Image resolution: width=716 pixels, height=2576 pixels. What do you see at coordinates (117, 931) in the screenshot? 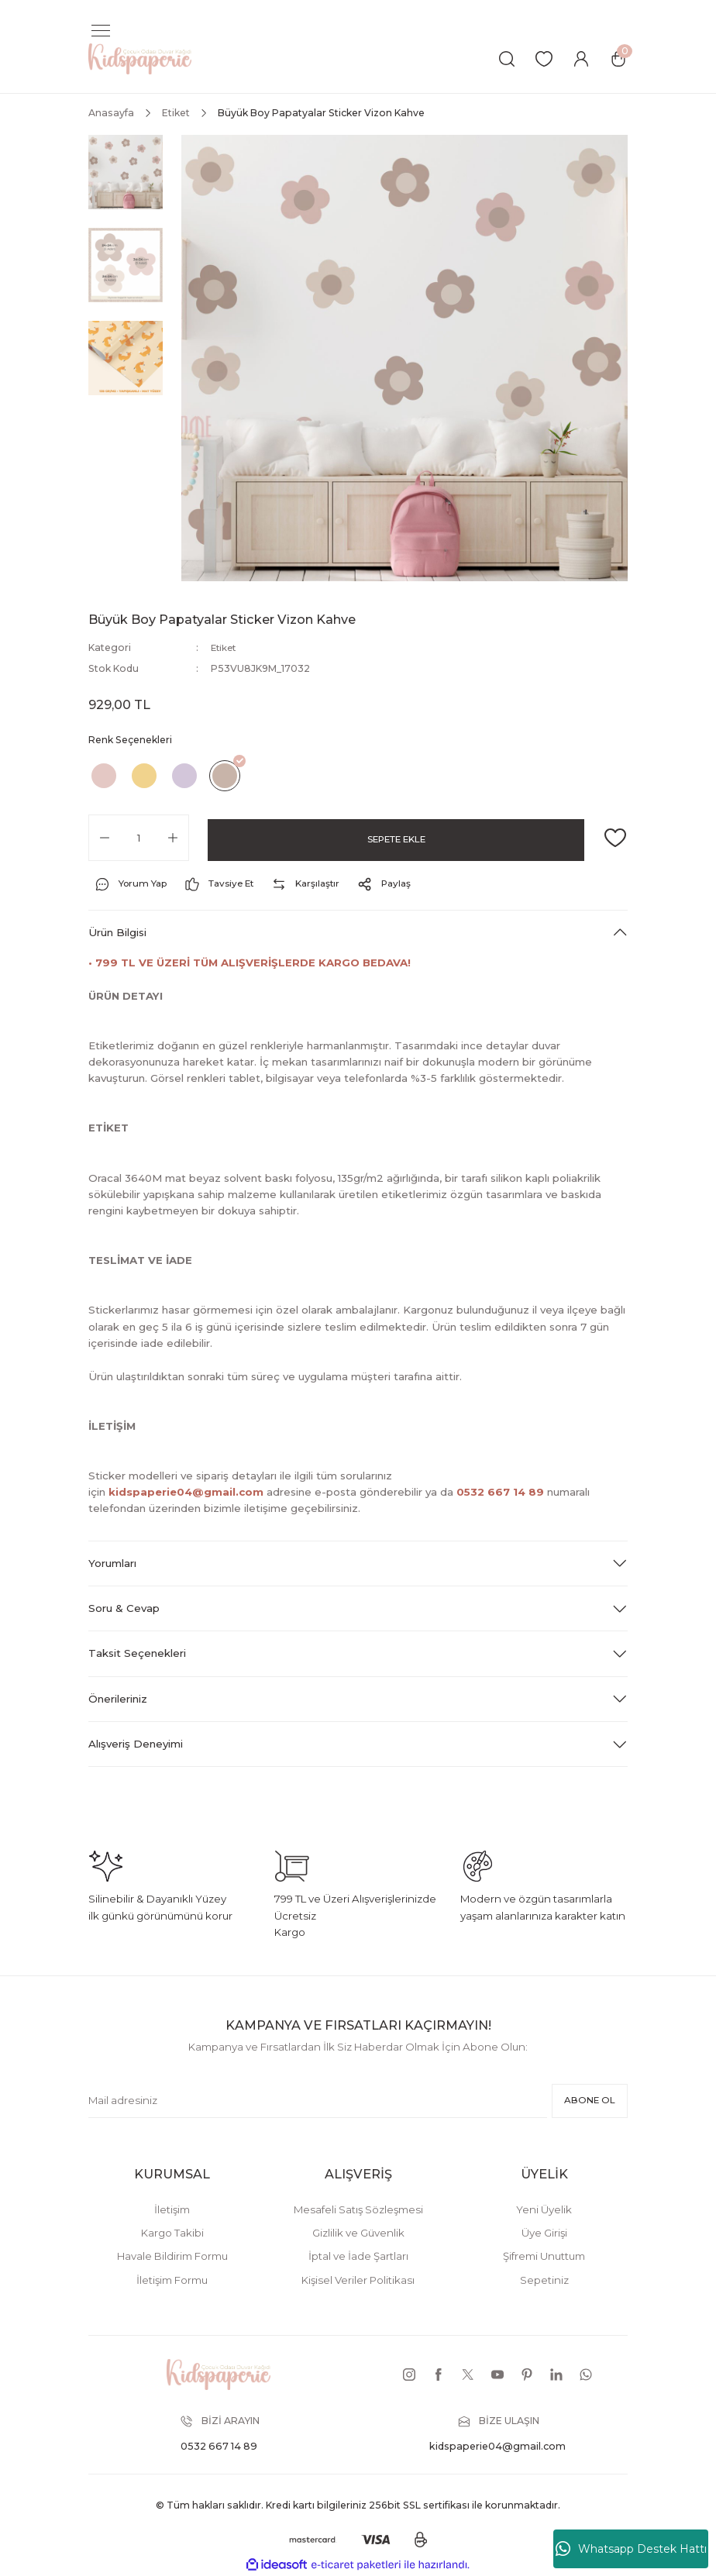
I see `Ürün Bilgisi` at bounding box center [117, 931].